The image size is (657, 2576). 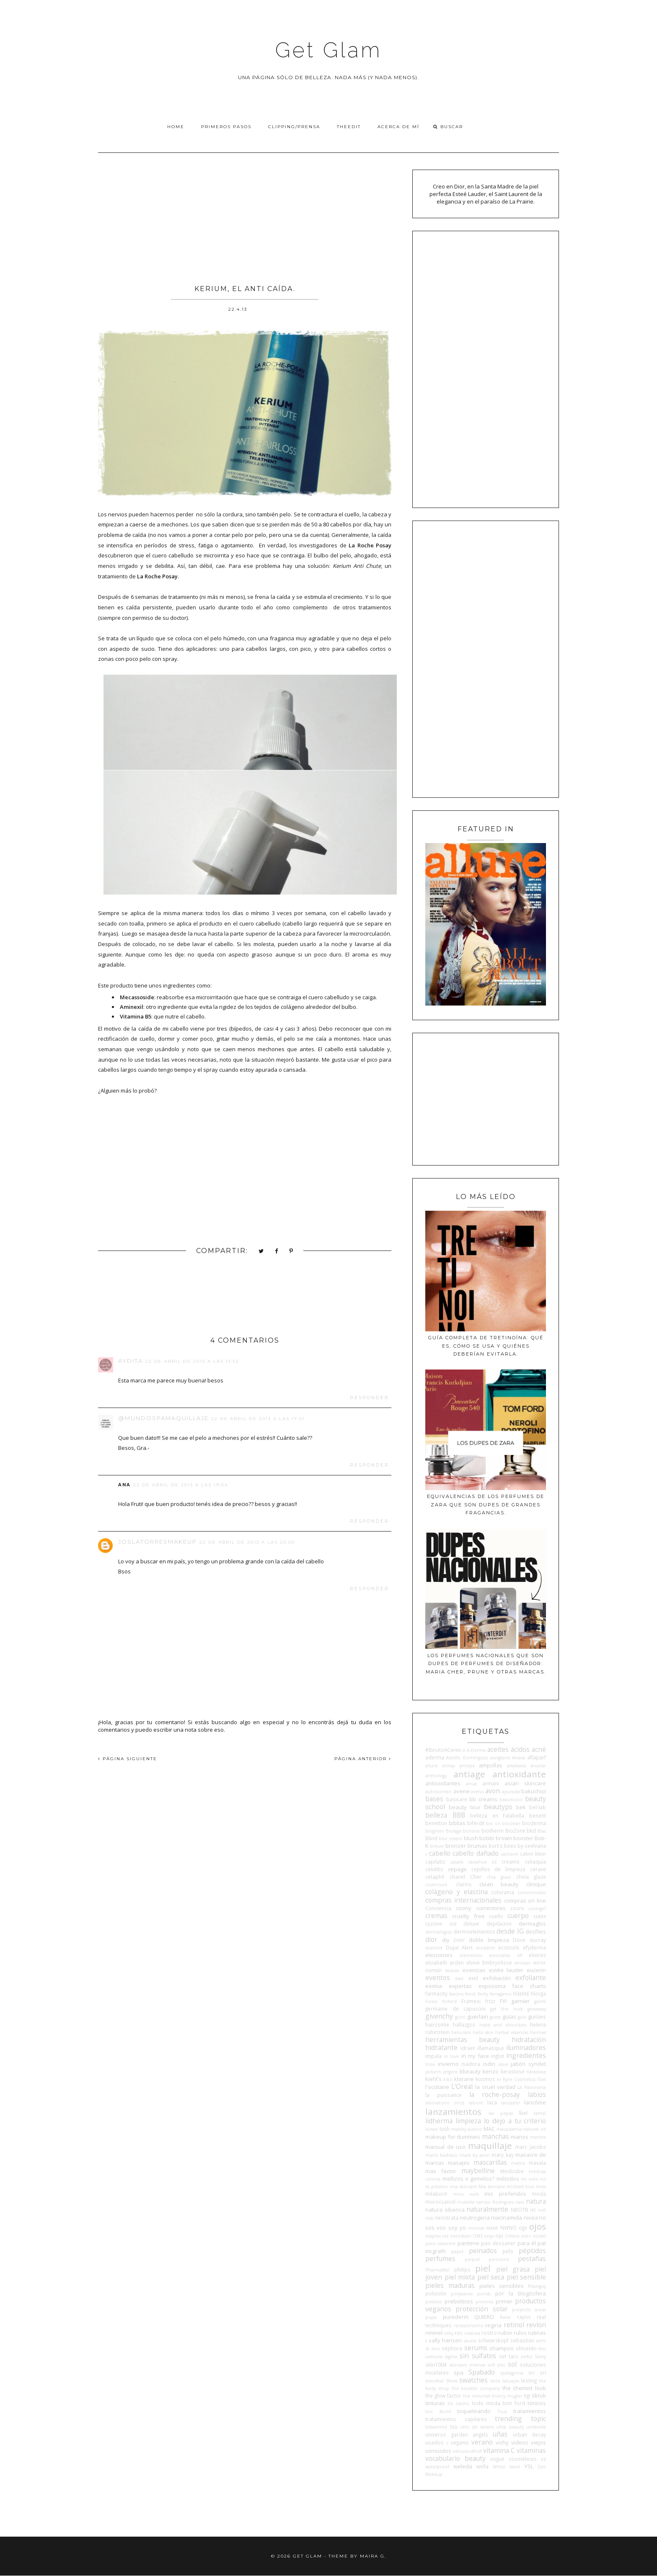 What do you see at coordinates (513, 2403) in the screenshot?
I see `tom ford` at bounding box center [513, 2403].